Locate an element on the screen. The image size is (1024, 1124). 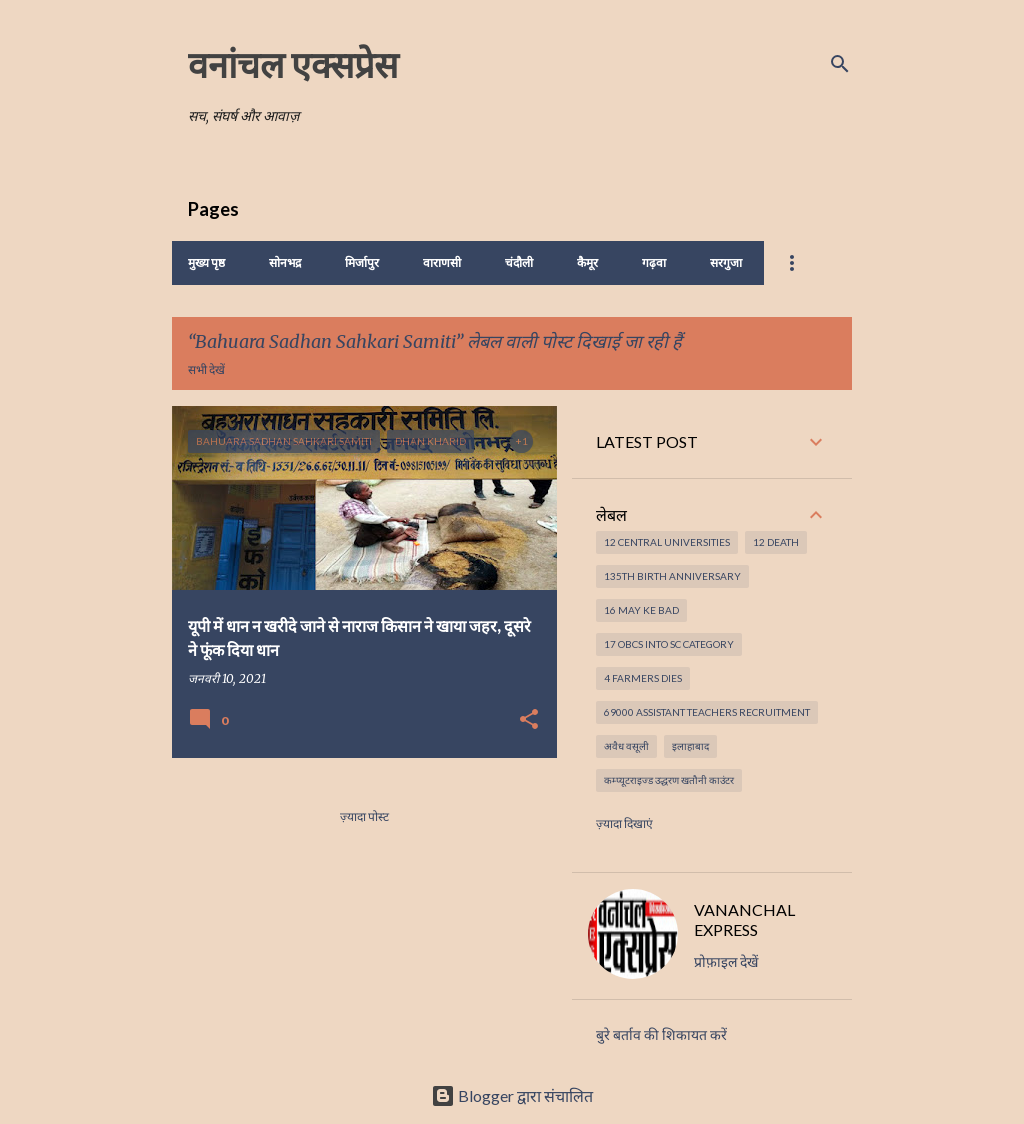
सरगुजा is located at coordinates (726, 262).